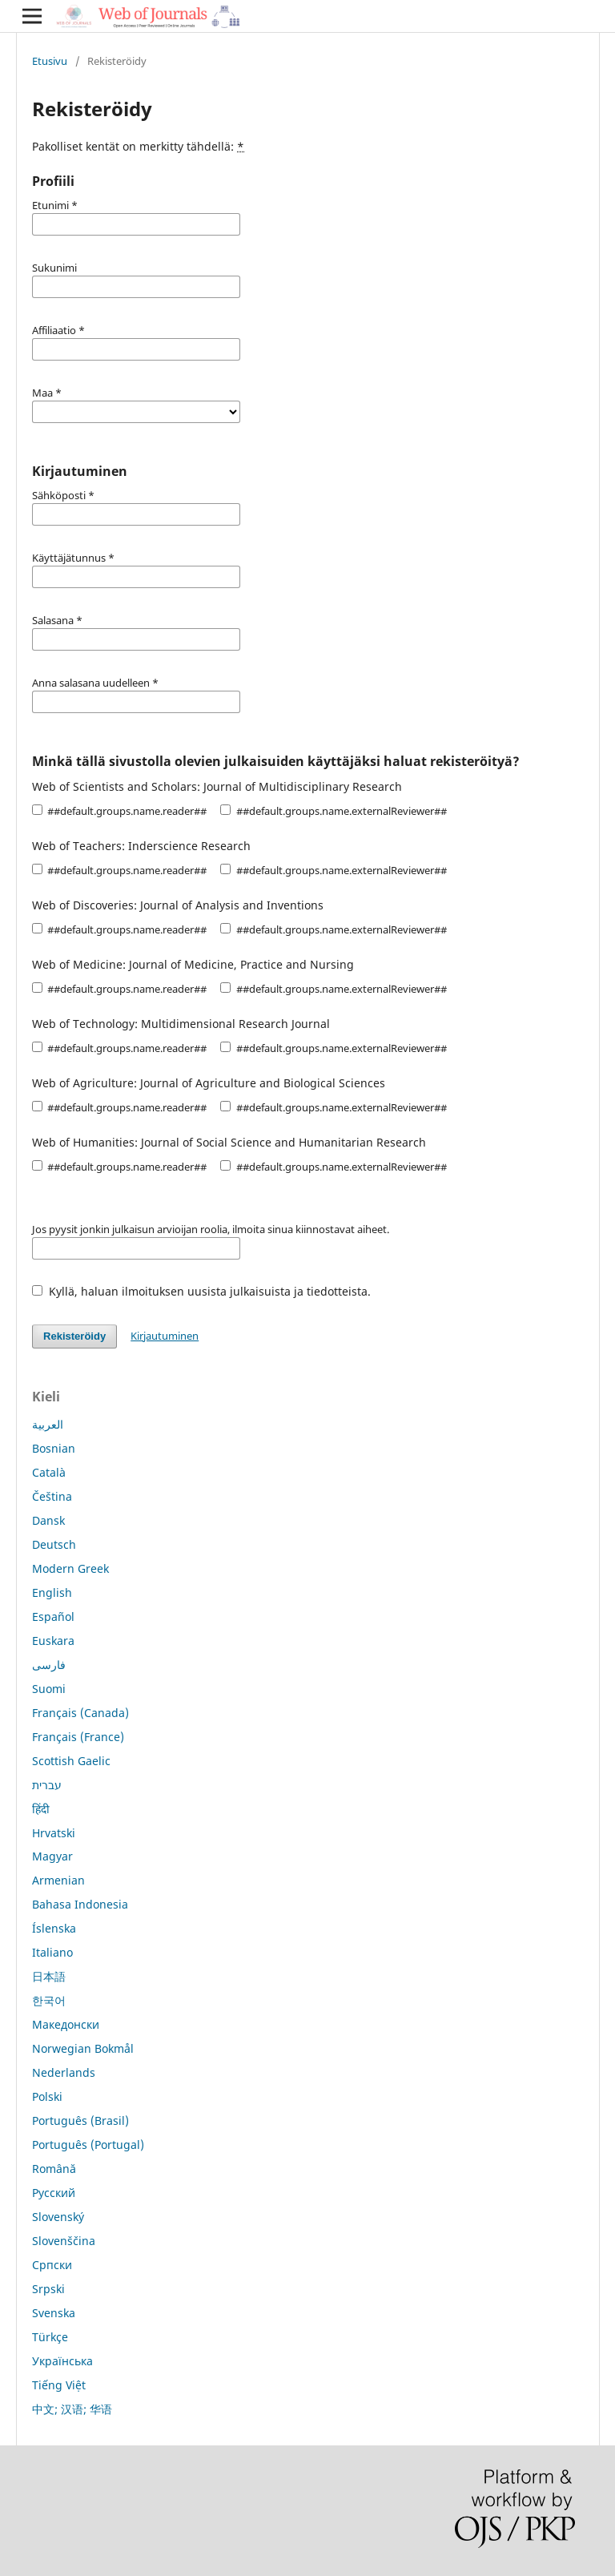 Image resolution: width=615 pixels, height=2576 pixels. What do you see at coordinates (62, 2360) in the screenshot?
I see `Українська` at bounding box center [62, 2360].